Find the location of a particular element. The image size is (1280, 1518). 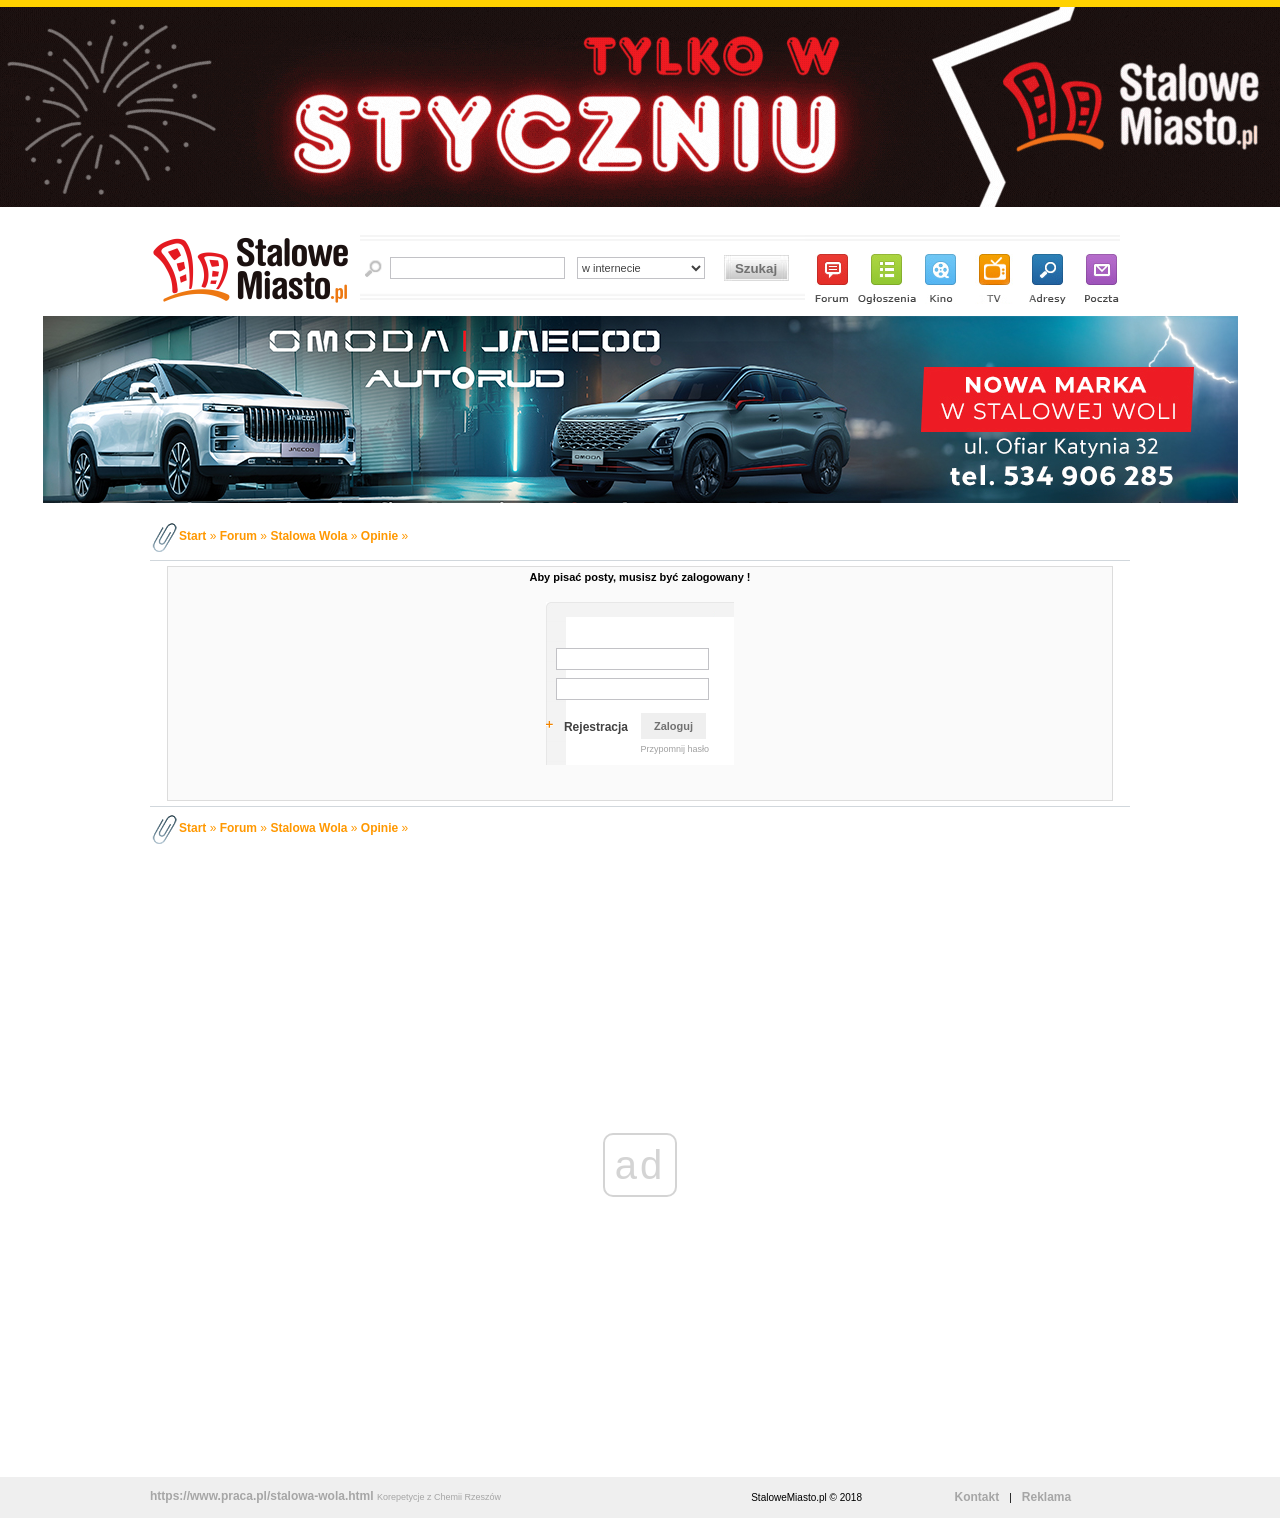

Rejestracja is located at coordinates (596, 727).